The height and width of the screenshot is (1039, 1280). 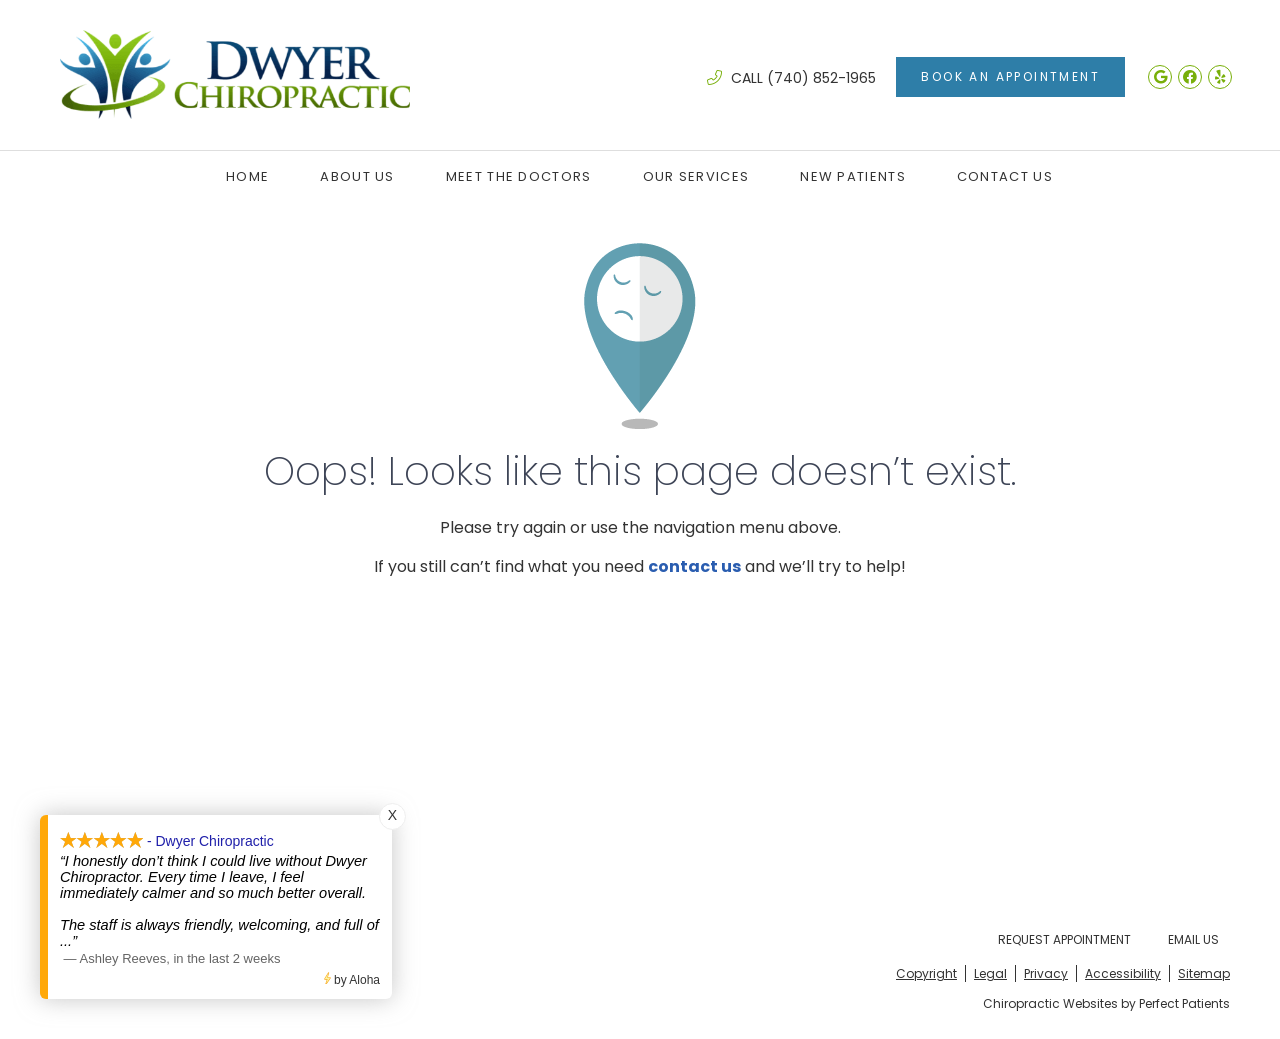 I want to click on New Patients, so click(x=853, y=176).